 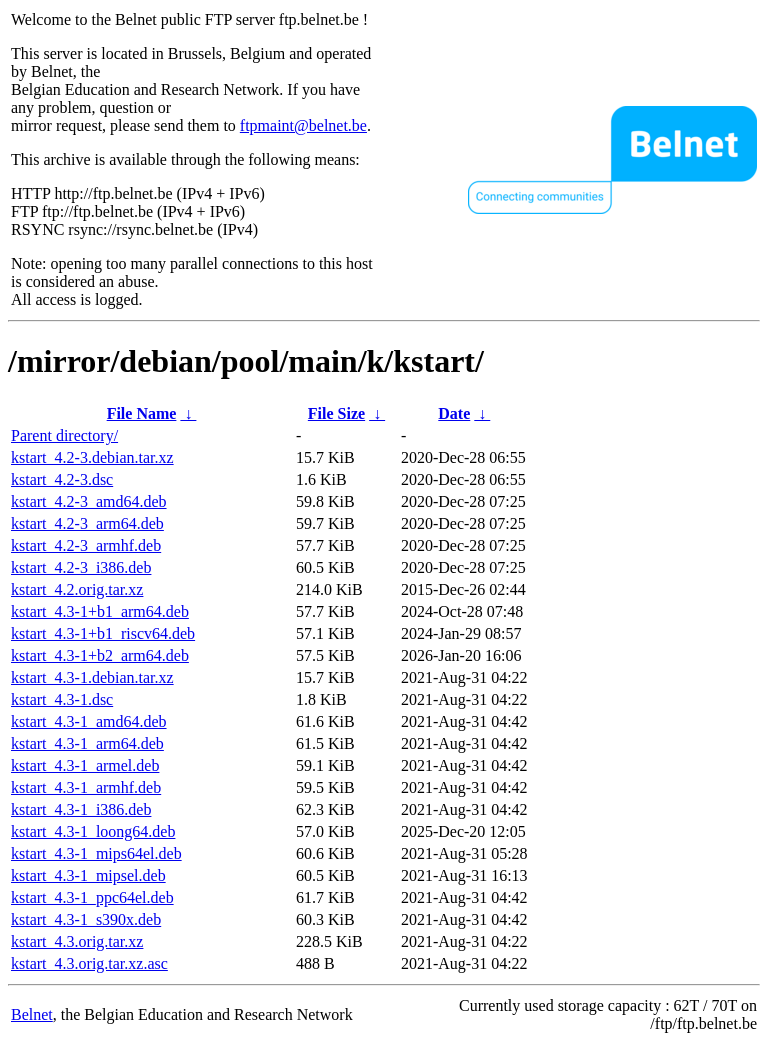 I want to click on File Size, so click(x=336, y=413).